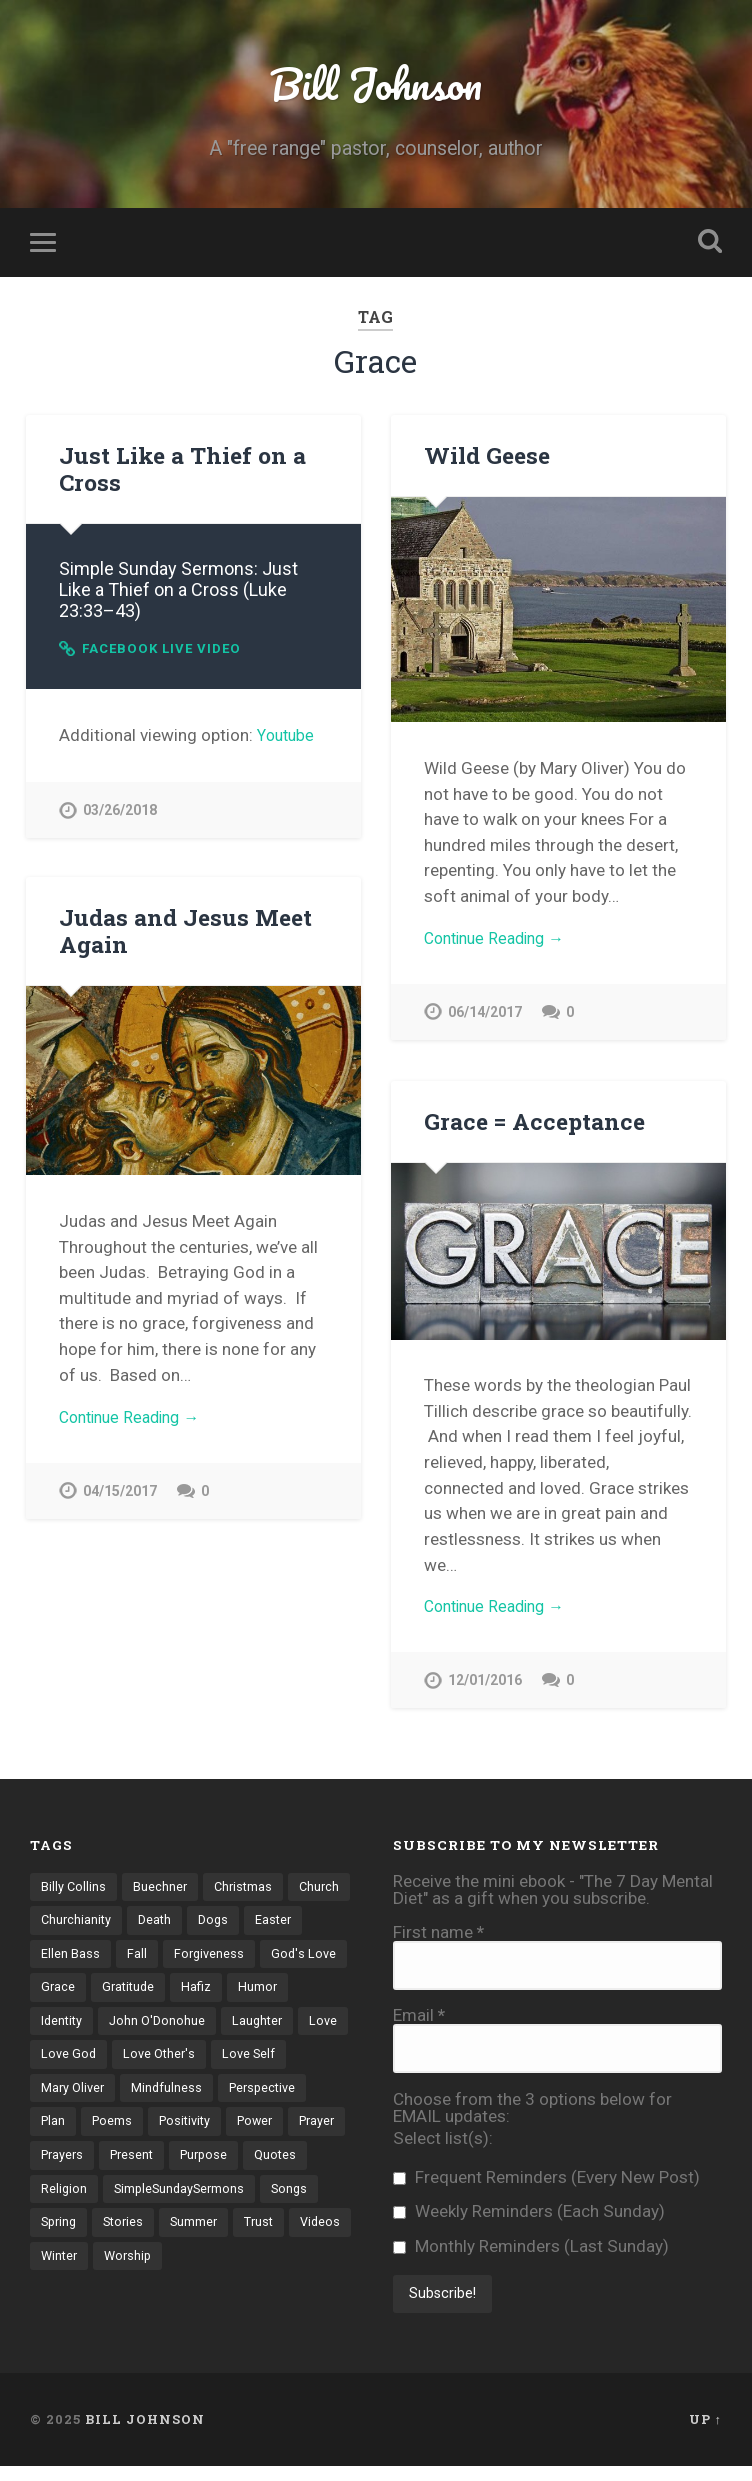 The width and height of the screenshot is (752, 2481). What do you see at coordinates (132, 2307) in the screenshot?
I see `Worship [Worship (4 items)]` at bounding box center [132, 2307].